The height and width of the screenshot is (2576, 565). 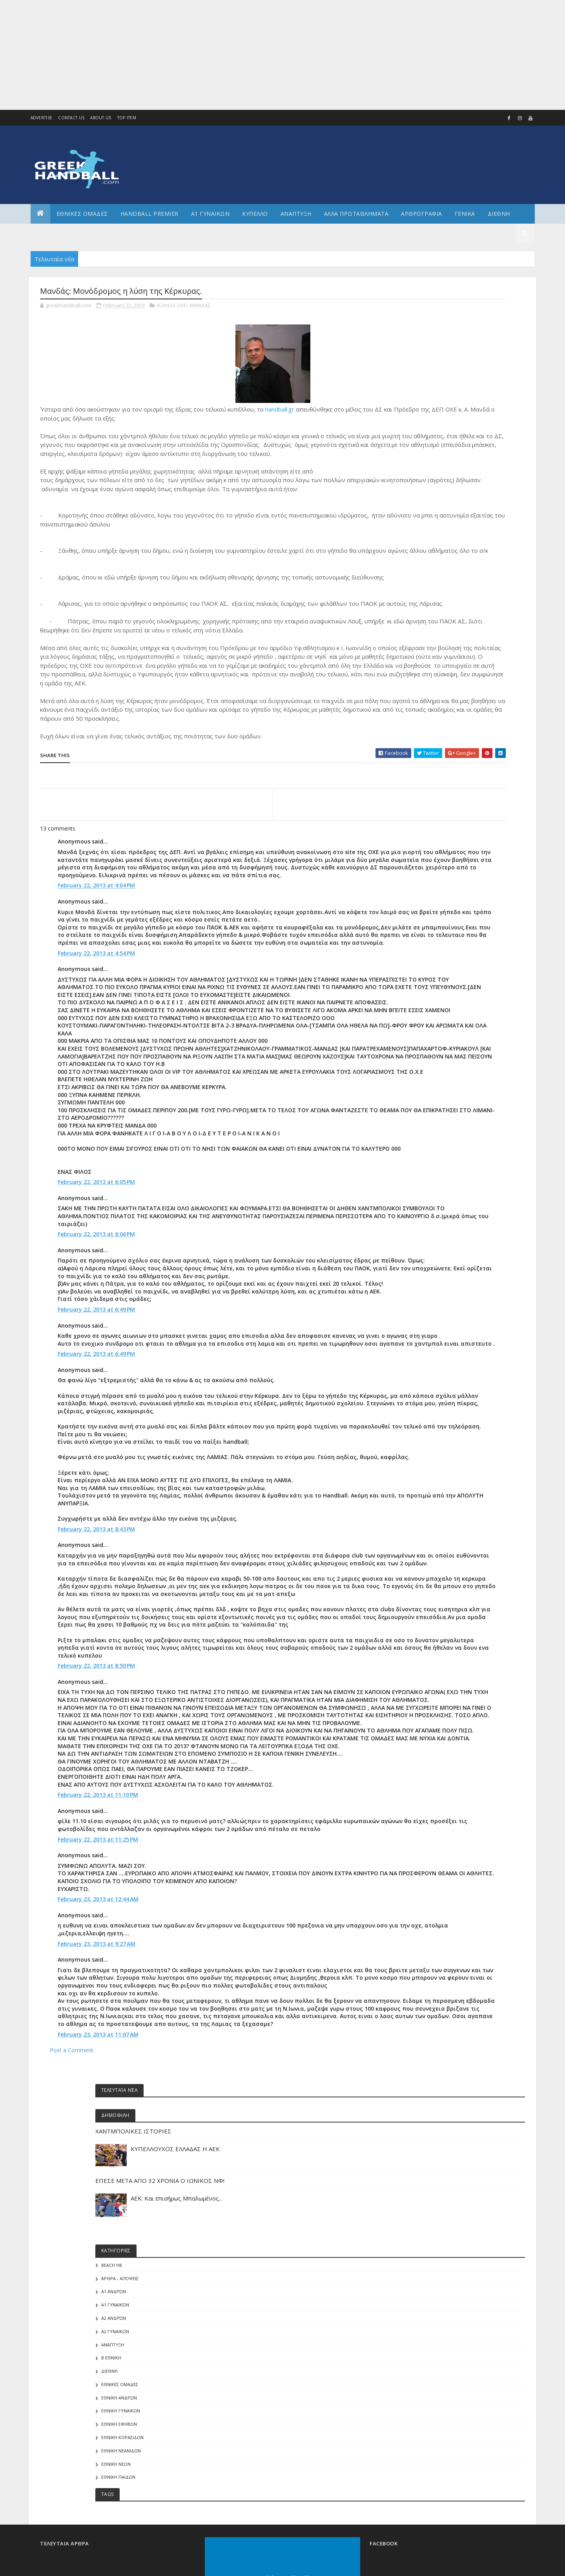 What do you see at coordinates (279, 411) in the screenshot?
I see `handball.gr` at bounding box center [279, 411].